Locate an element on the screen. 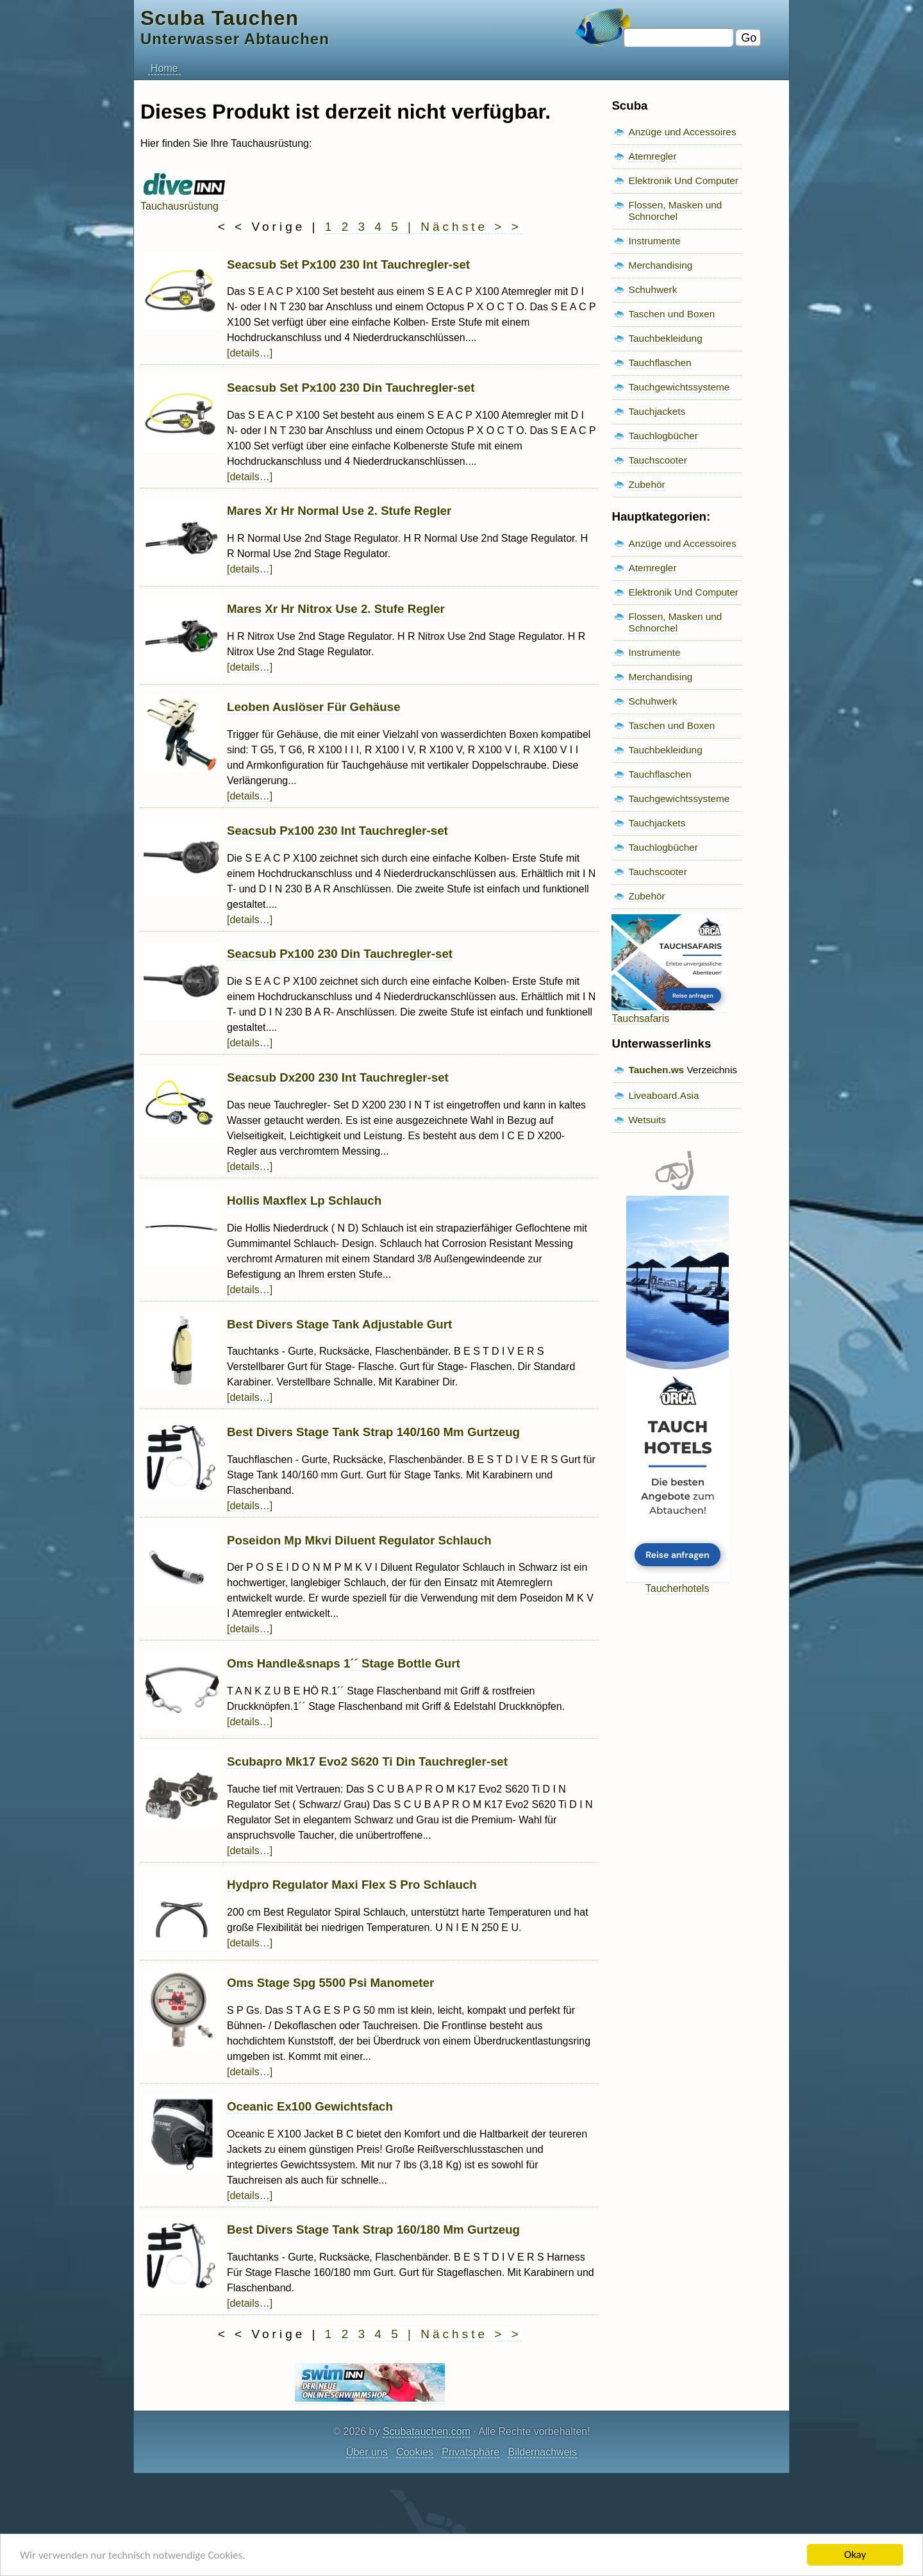 This screenshot has width=923, height=2576. Mares Xr Hr Nitrox Use 2. Stufe Regler is located at coordinates (336, 608).